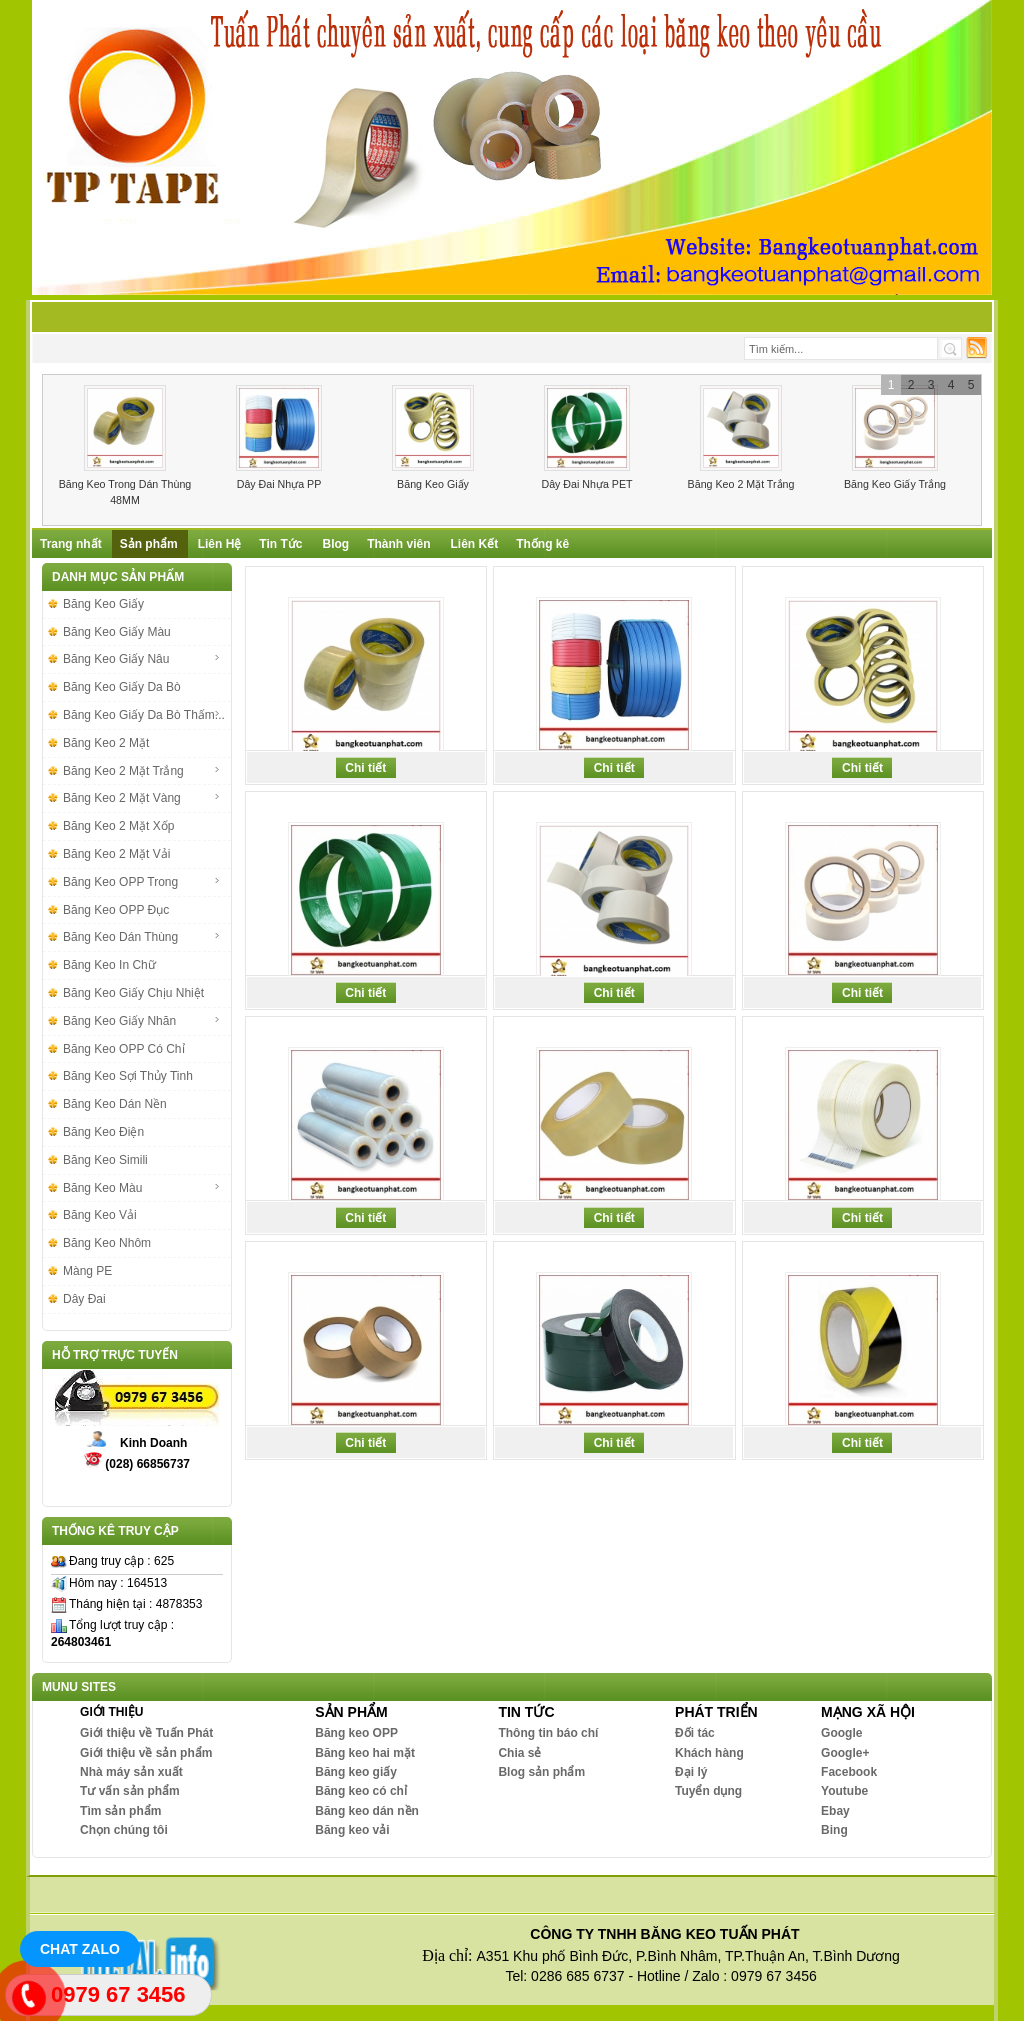 This screenshot has width=1024, height=2021. What do you see at coordinates (128, 1076) in the screenshot?
I see `Băng Keo Sợi Thủy Tinh` at bounding box center [128, 1076].